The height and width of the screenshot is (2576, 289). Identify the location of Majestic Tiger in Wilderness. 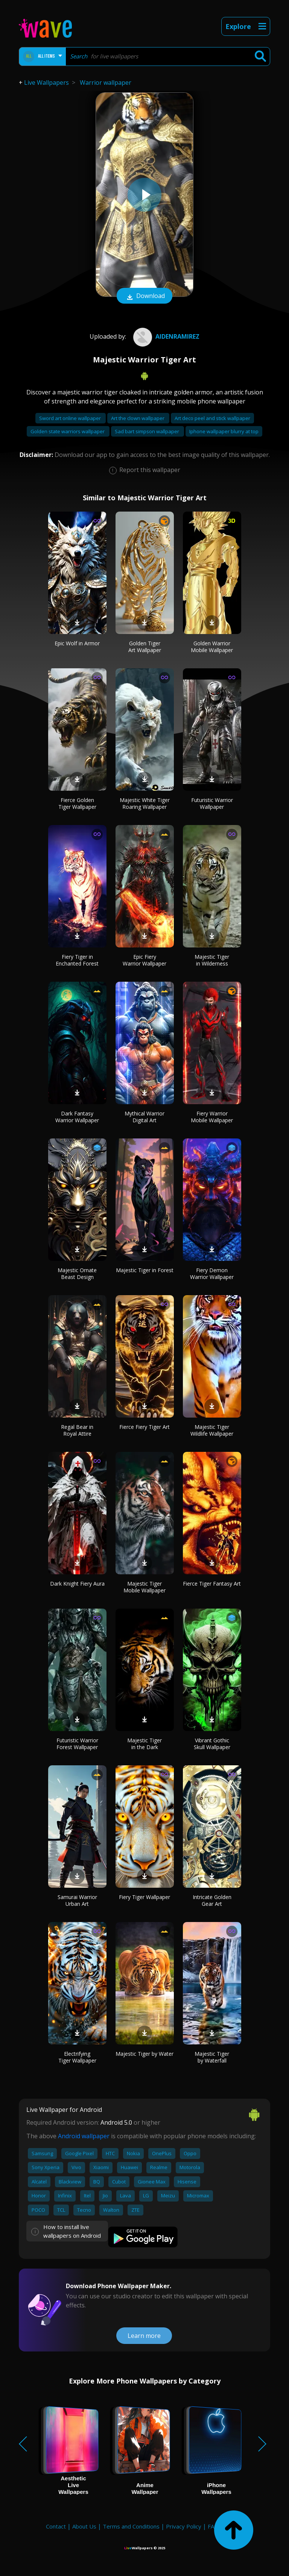
(212, 960).